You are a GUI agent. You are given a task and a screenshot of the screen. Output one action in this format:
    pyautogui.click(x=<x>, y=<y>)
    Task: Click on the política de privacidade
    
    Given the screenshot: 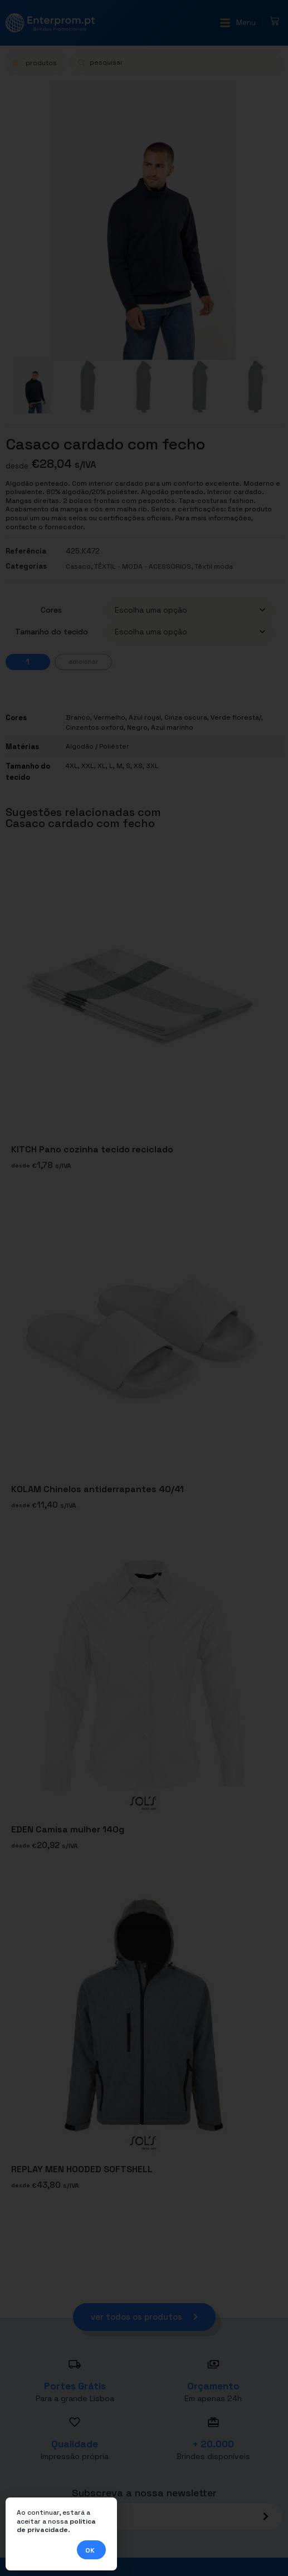 What is the action you would take?
    pyautogui.click(x=56, y=2526)
    